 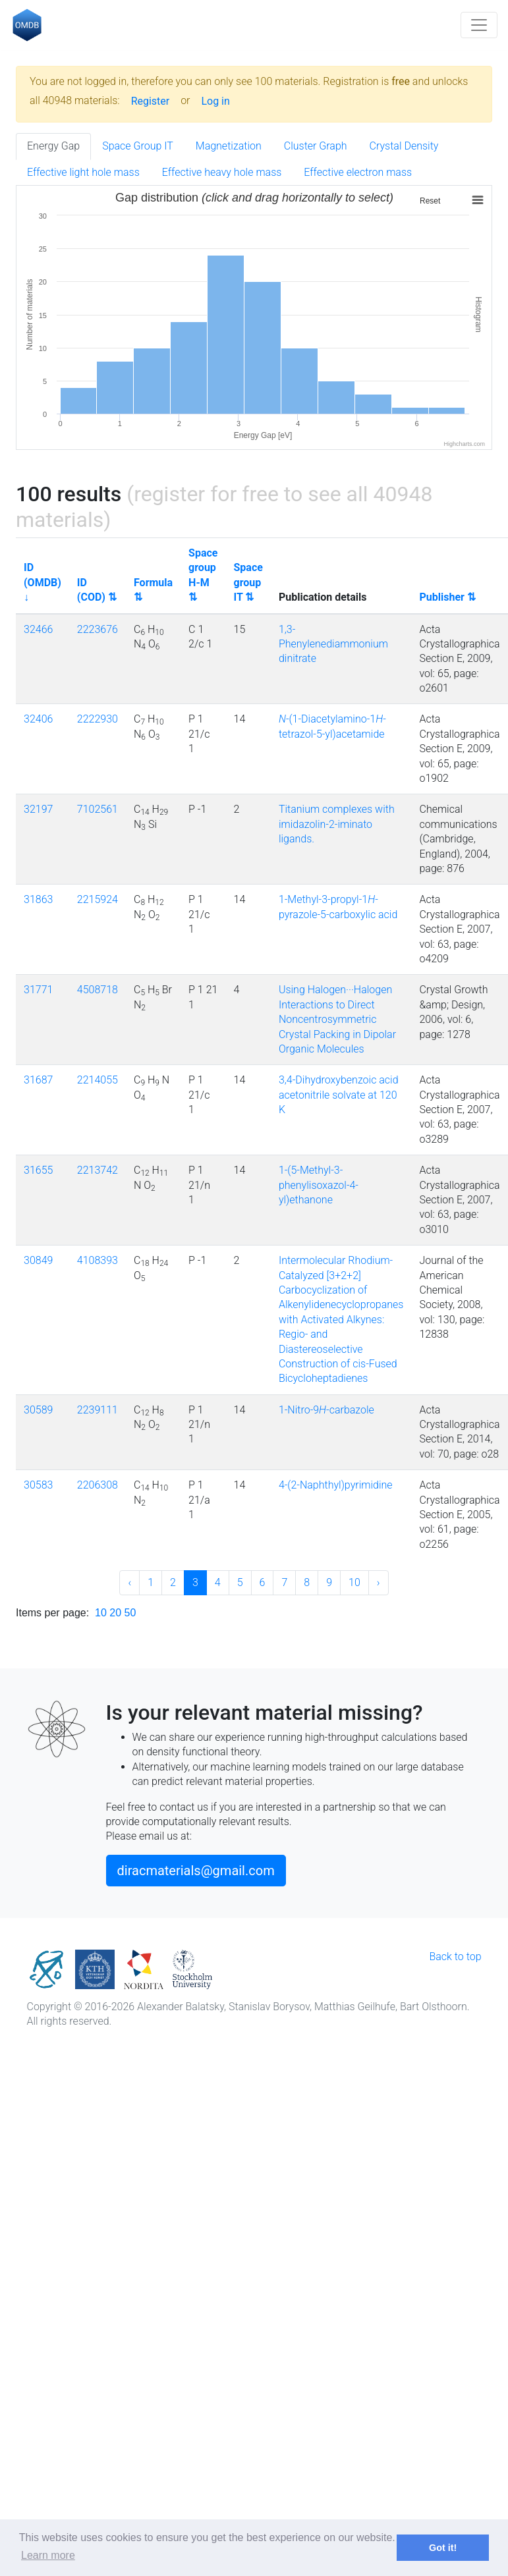 I want to click on Titanium complexes with imidazolin-2-iminato ligands., so click(x=337, y=824).